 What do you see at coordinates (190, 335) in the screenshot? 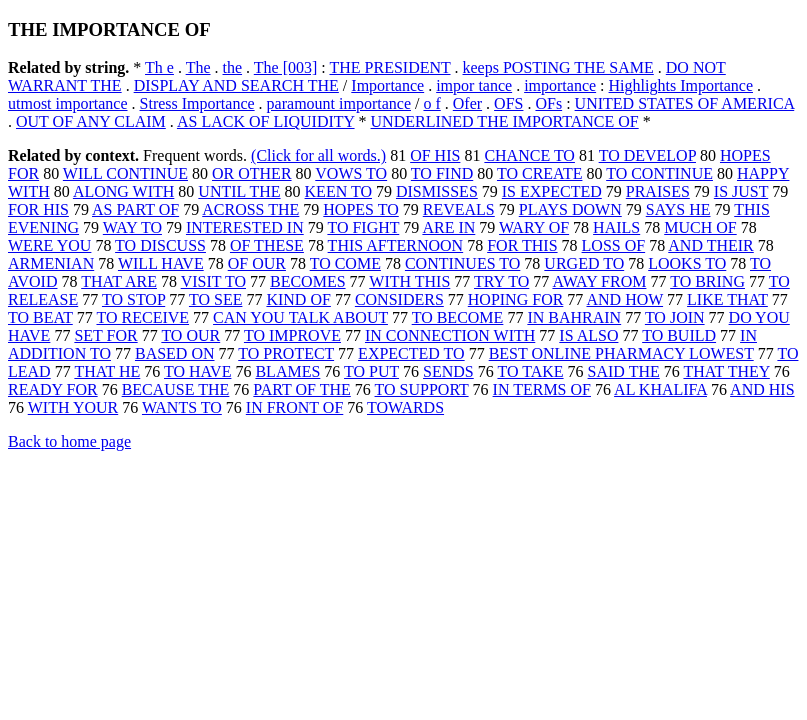
I see `TO OUR` at bounding box center [190, 335].